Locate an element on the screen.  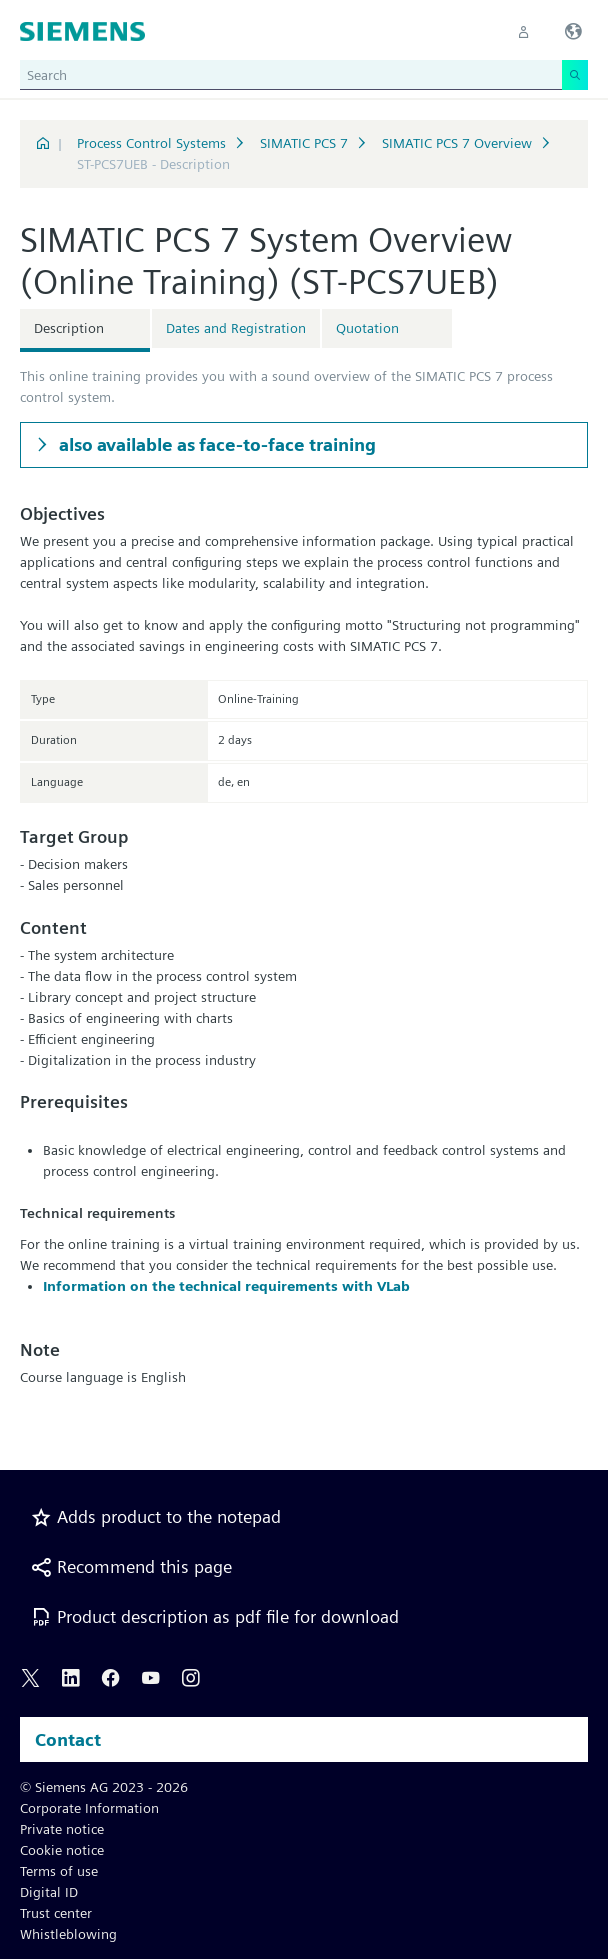
SIMATIC PCS 7 is located at coordinates (304, 143).